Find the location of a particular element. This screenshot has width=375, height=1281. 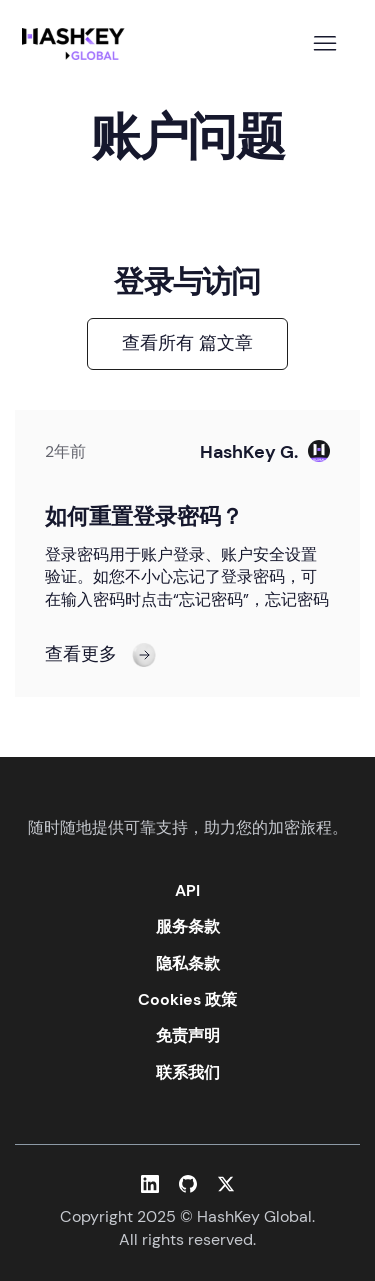

Cookies 政策 is located at coordinates (187, 999).